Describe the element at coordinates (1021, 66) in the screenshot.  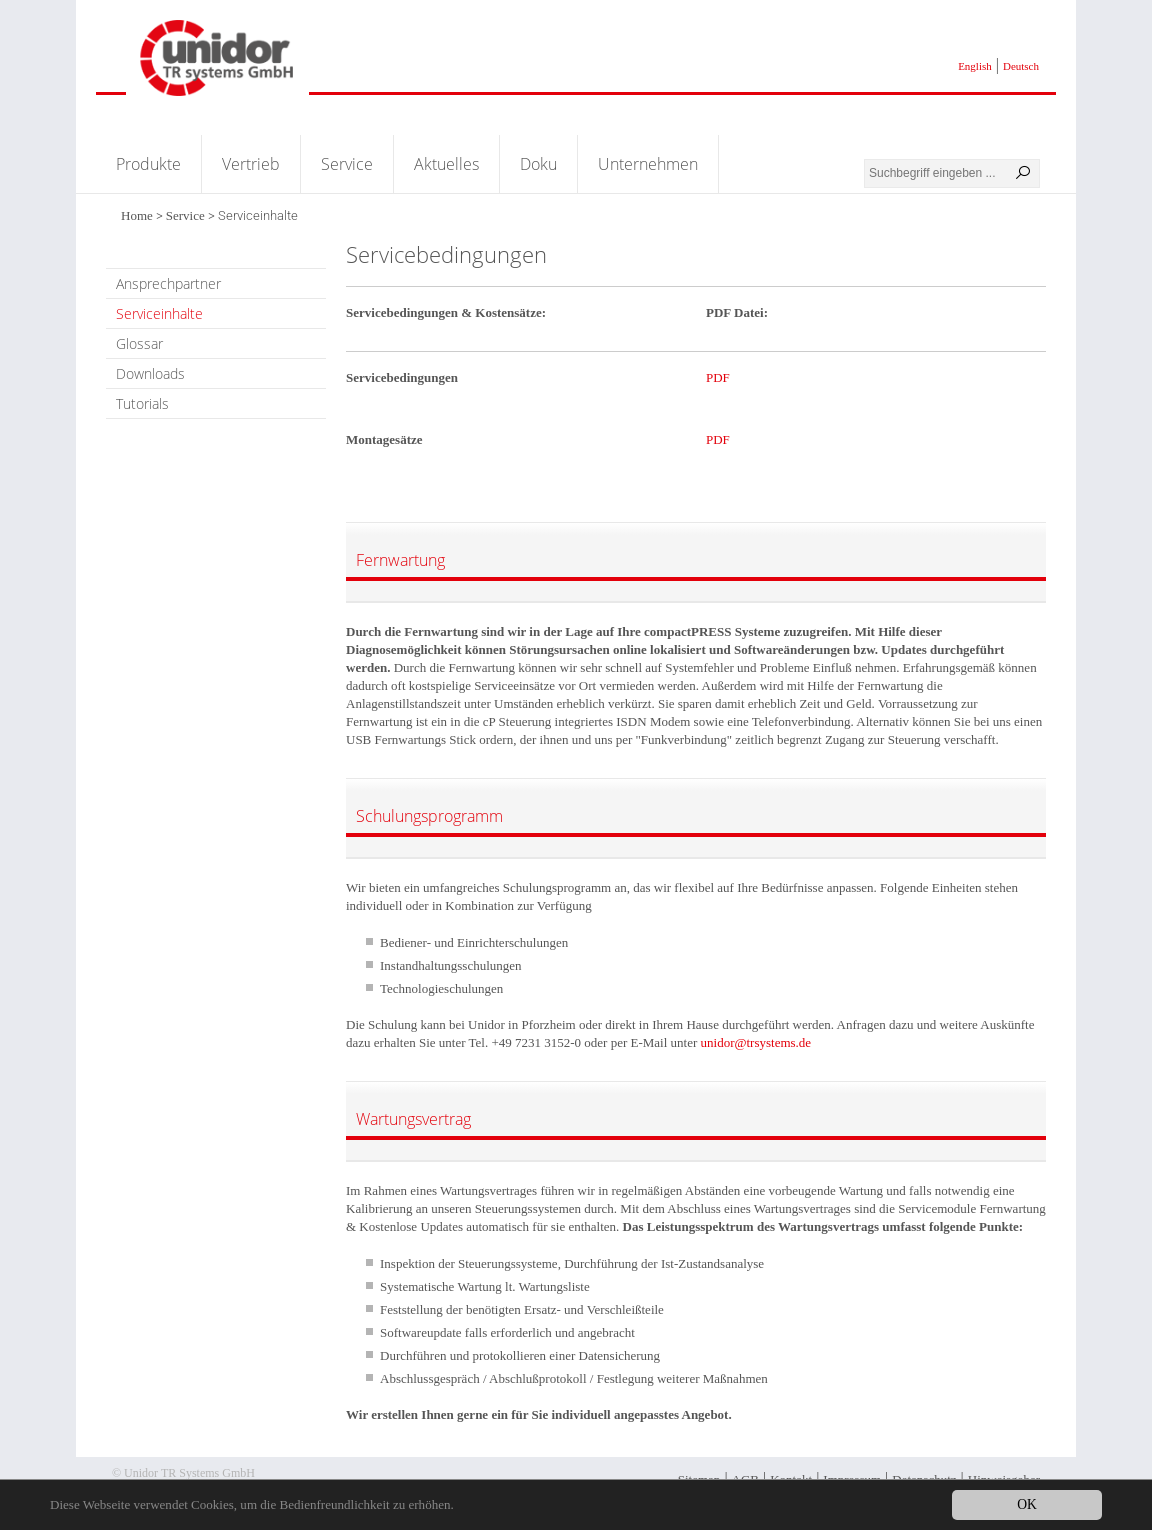
I see `Deutsch` at that location.